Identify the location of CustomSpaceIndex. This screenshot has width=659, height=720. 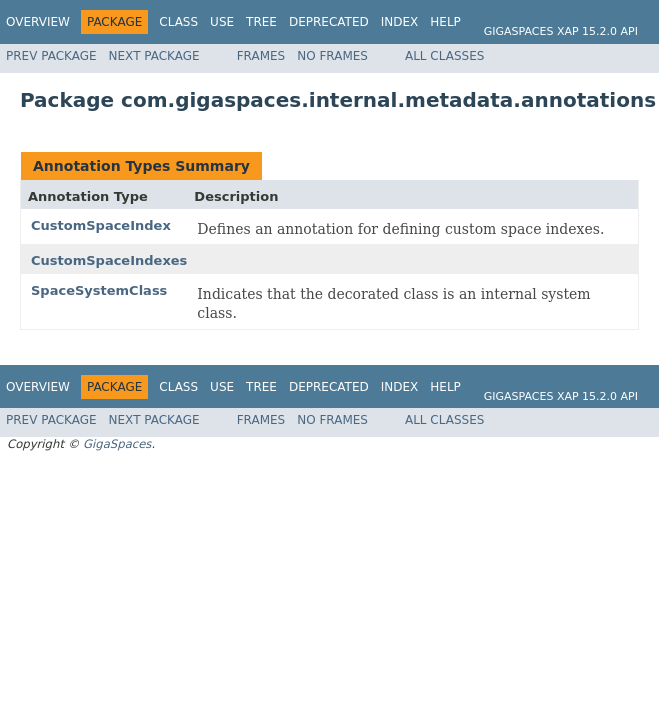
(101, 225).